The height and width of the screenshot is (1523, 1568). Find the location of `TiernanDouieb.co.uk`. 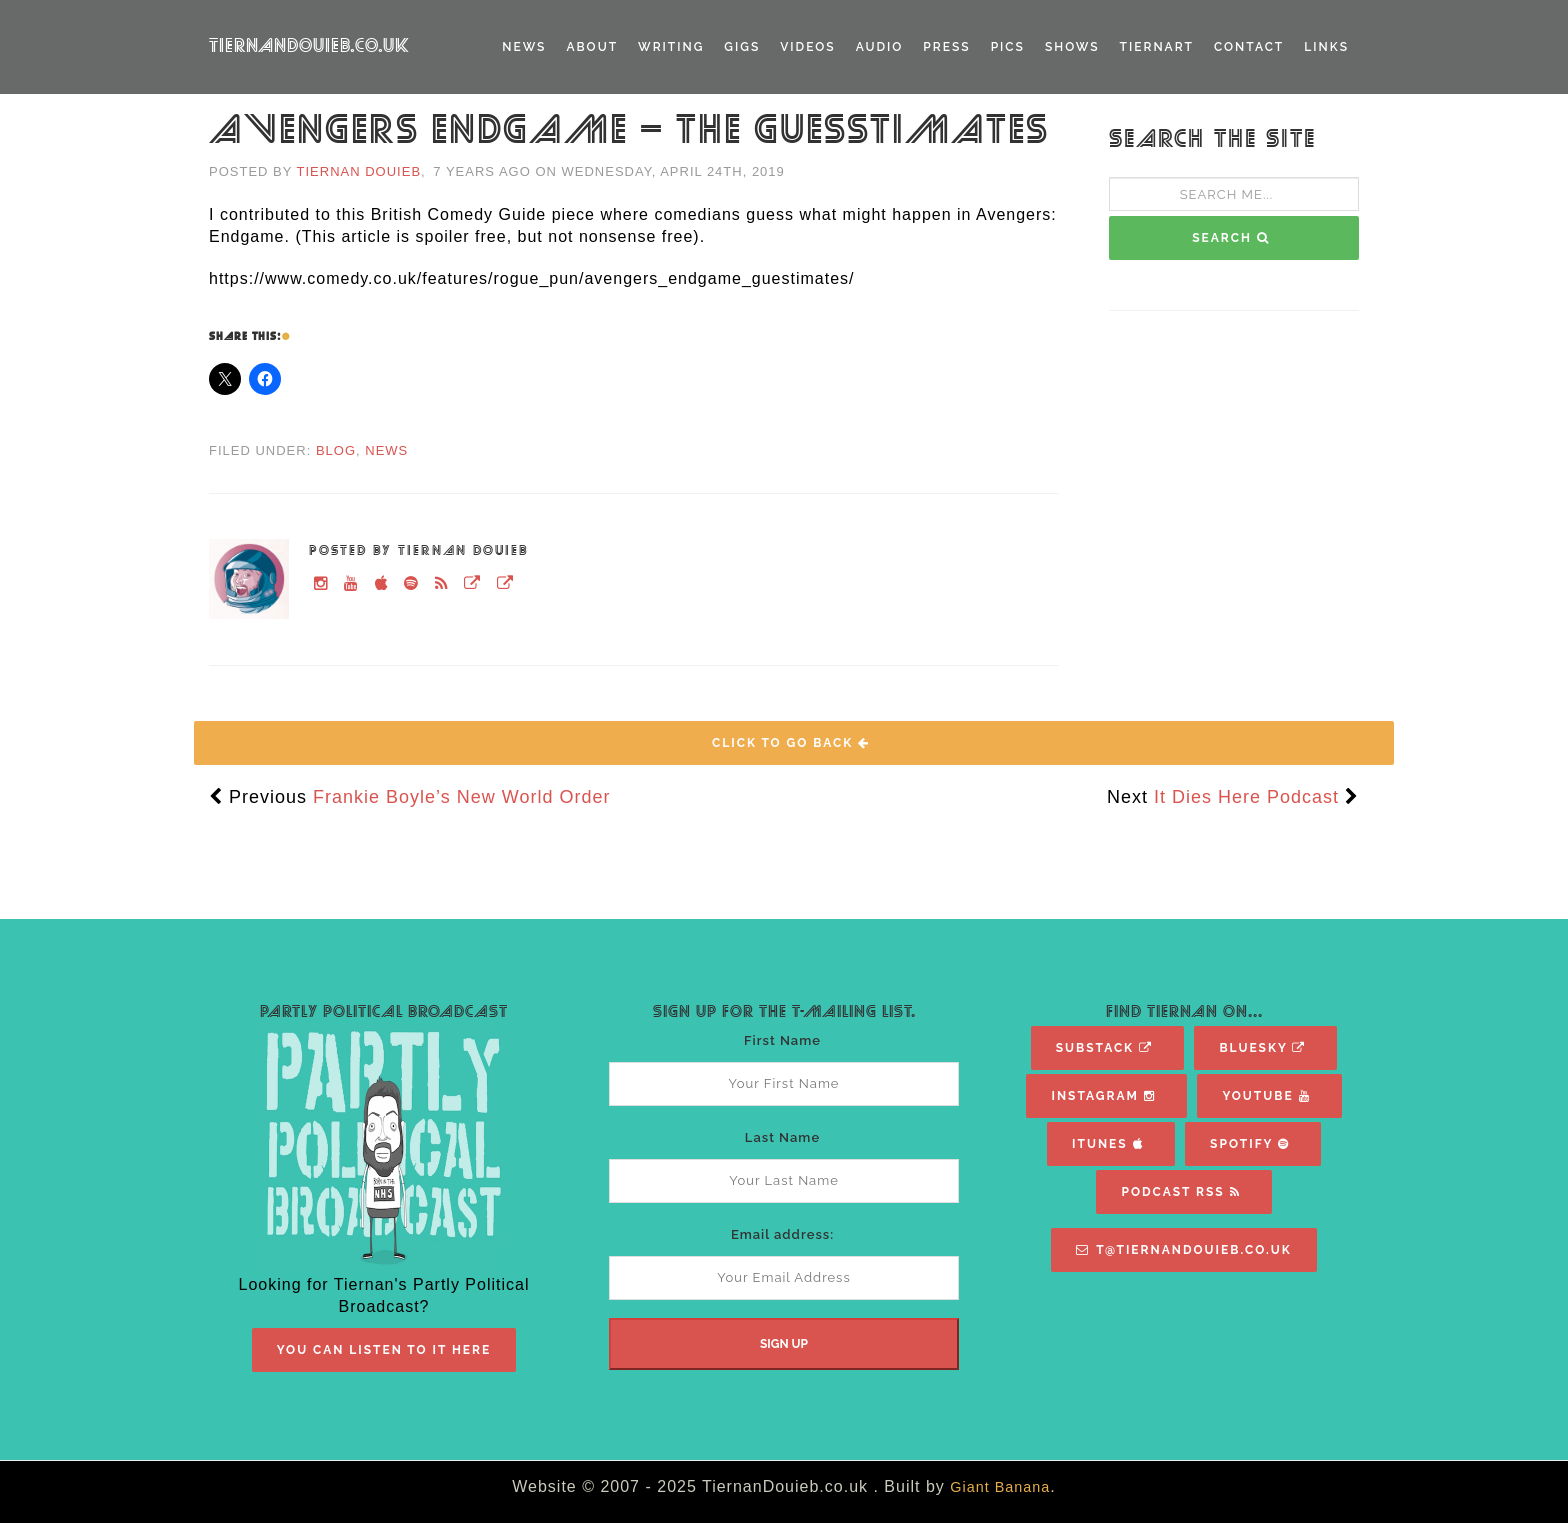

TiernanDouieb.co.uk is located at coordinates (309, 46).